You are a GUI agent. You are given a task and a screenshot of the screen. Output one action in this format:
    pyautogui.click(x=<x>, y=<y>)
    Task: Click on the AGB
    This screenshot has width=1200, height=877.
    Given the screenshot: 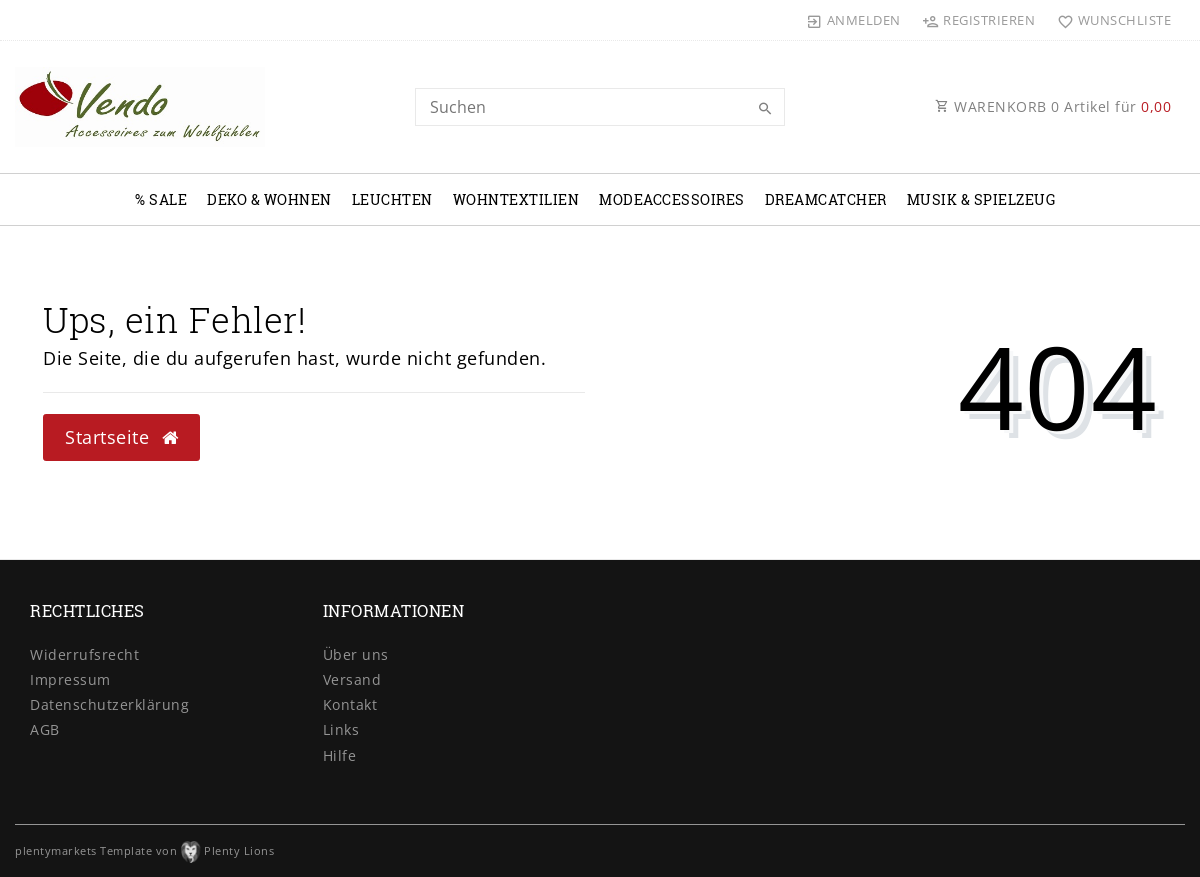 What is the action you would take?
    pyautogui.click(x=45, y=729)
    